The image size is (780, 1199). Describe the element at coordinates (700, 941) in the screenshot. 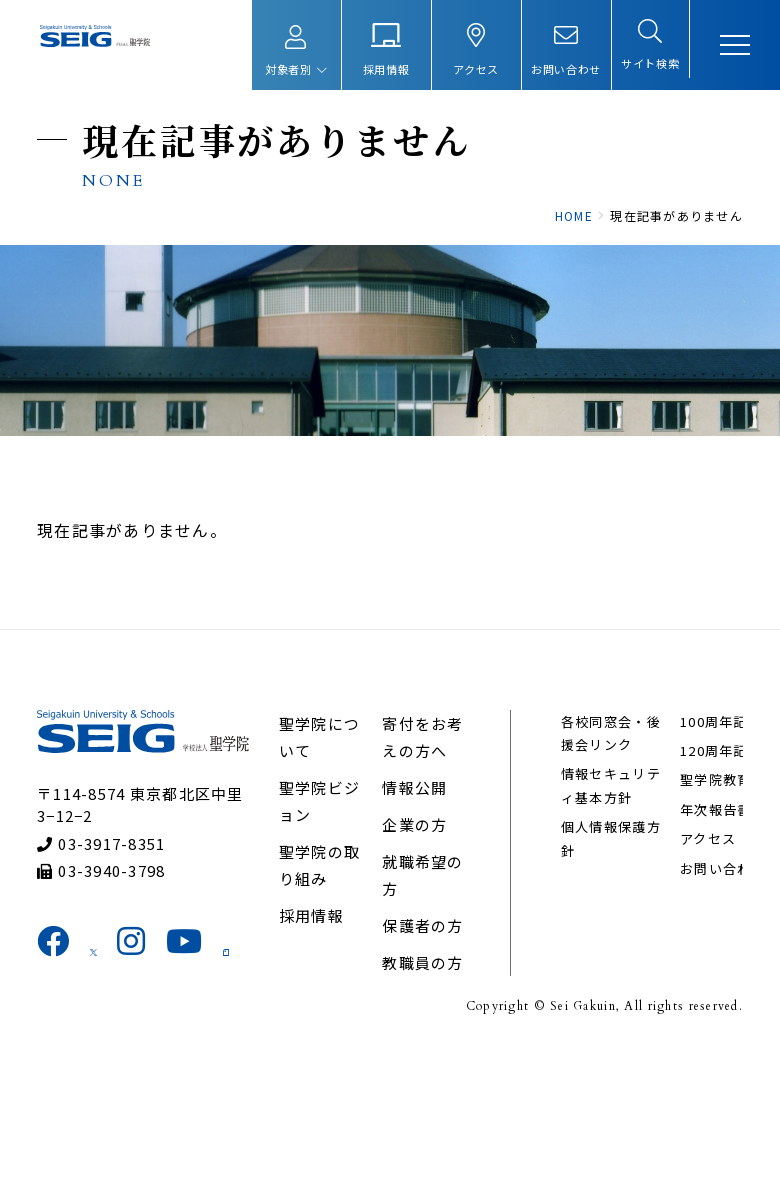

I see `年次報告書` at that location.